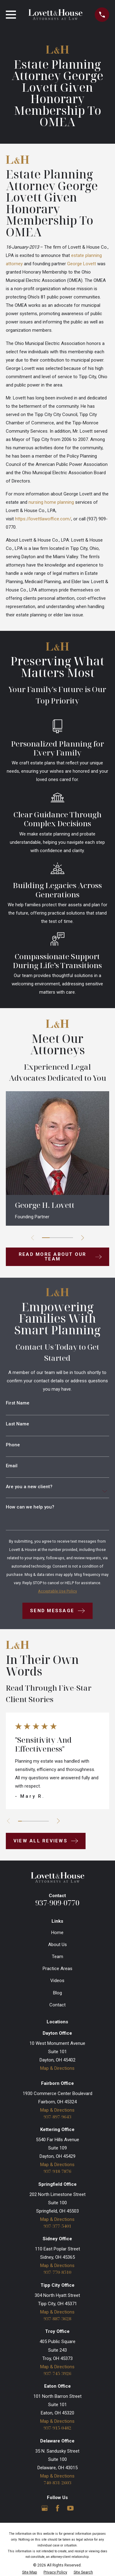 Image resolution: width=115 pixels, height=2576 pixels. What do you see at coordinates (57, 2171) in the screenshot?
I see `937-918-7876` at bounding box center [57, 2171].